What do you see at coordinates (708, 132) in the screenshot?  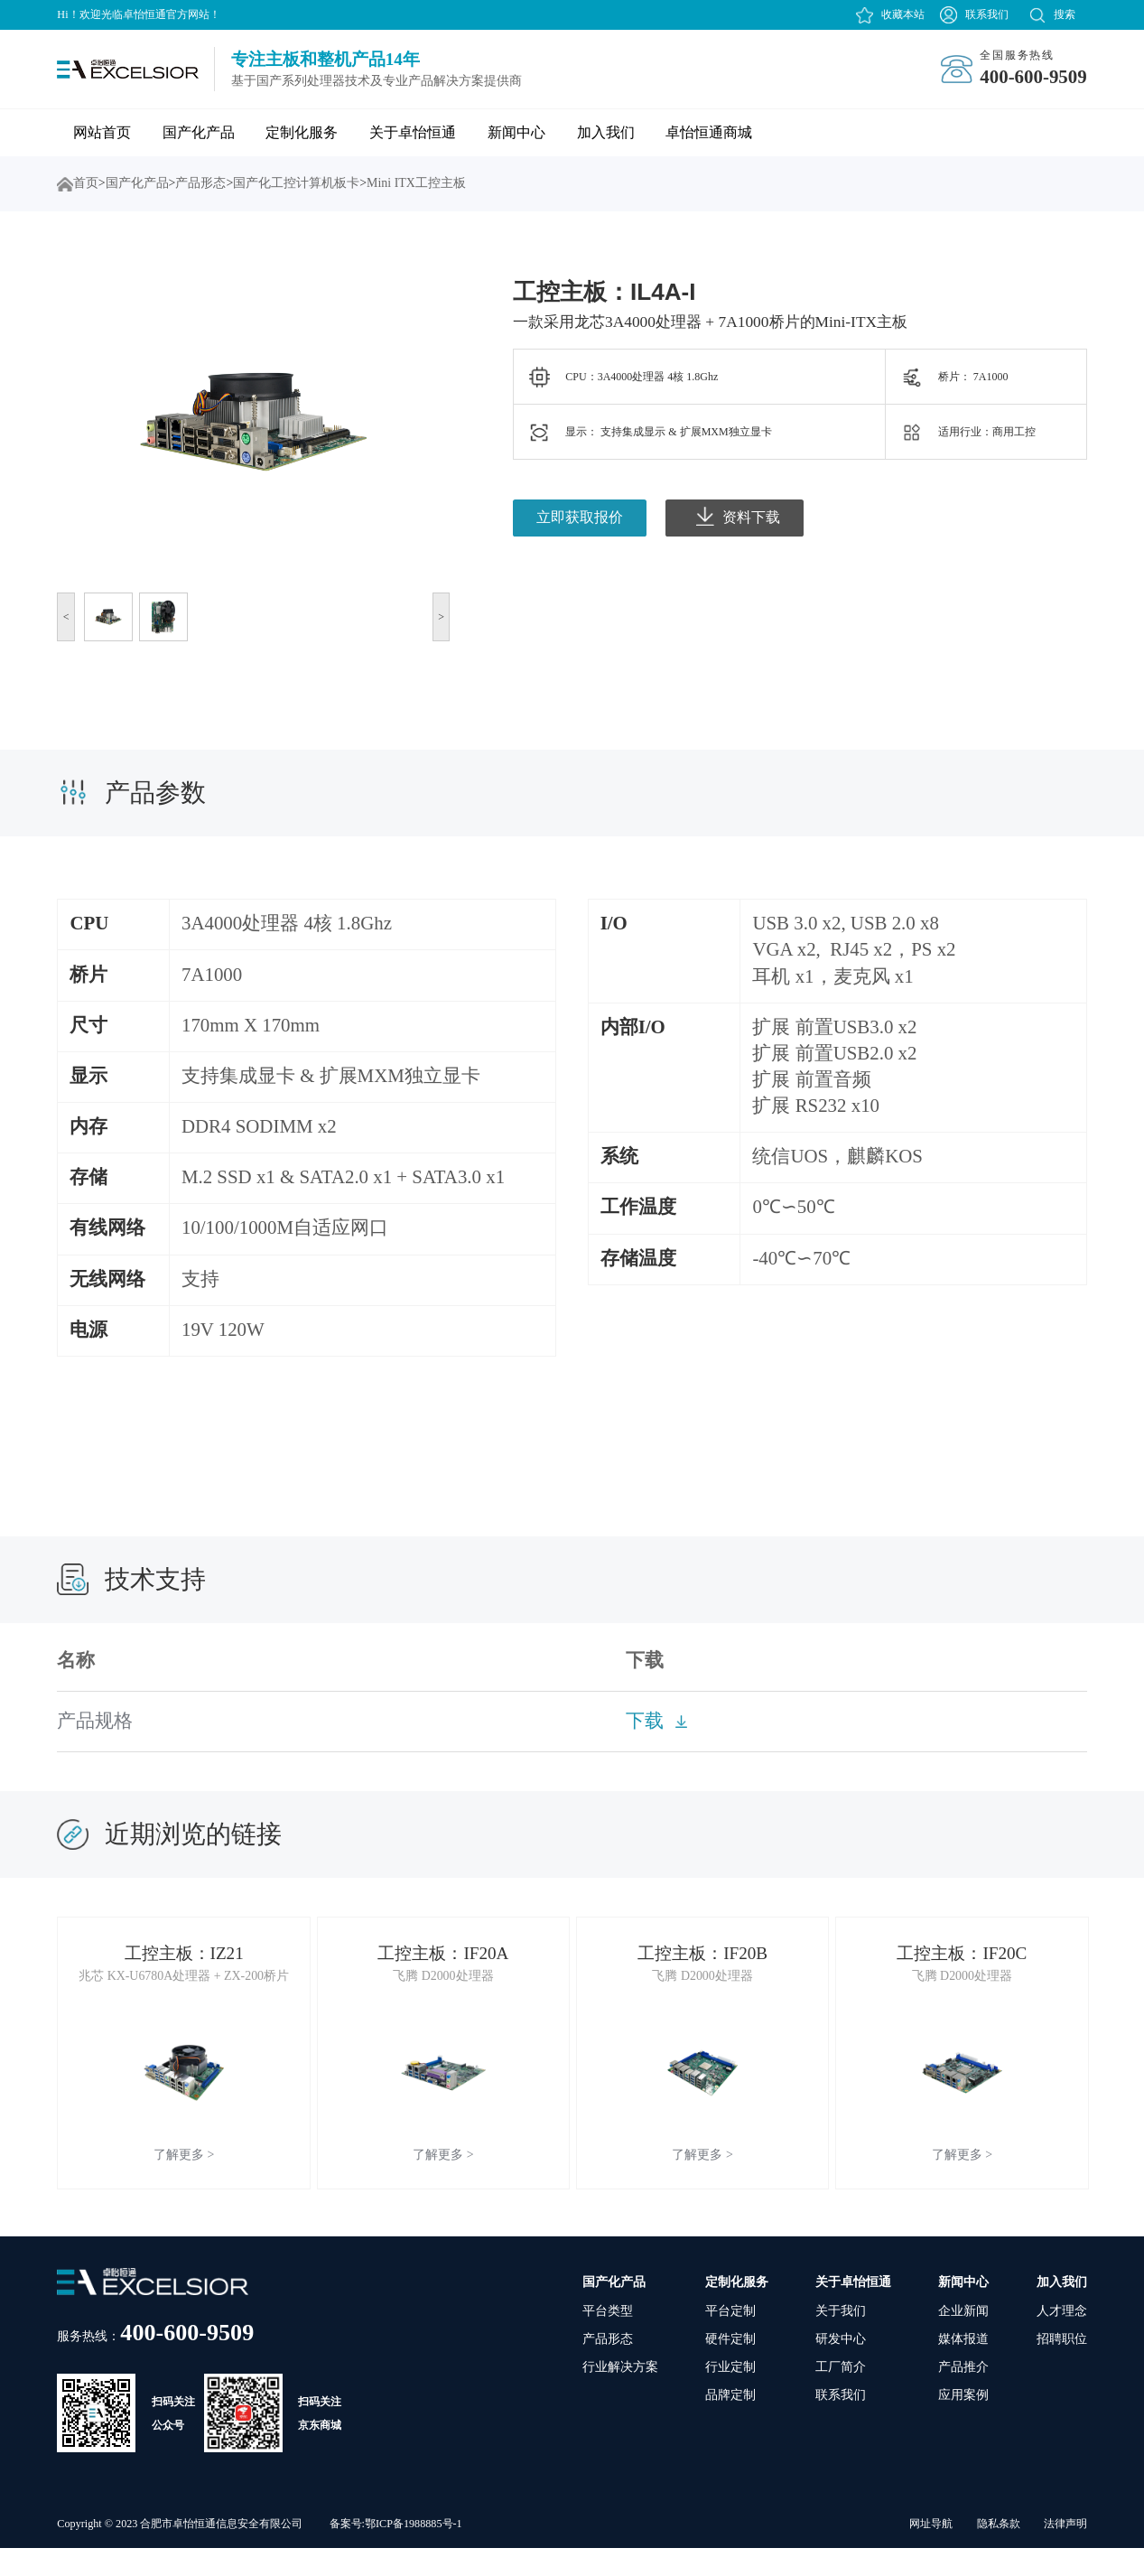 I see `卓怡恒通商城` at bounding box center [708, 132].